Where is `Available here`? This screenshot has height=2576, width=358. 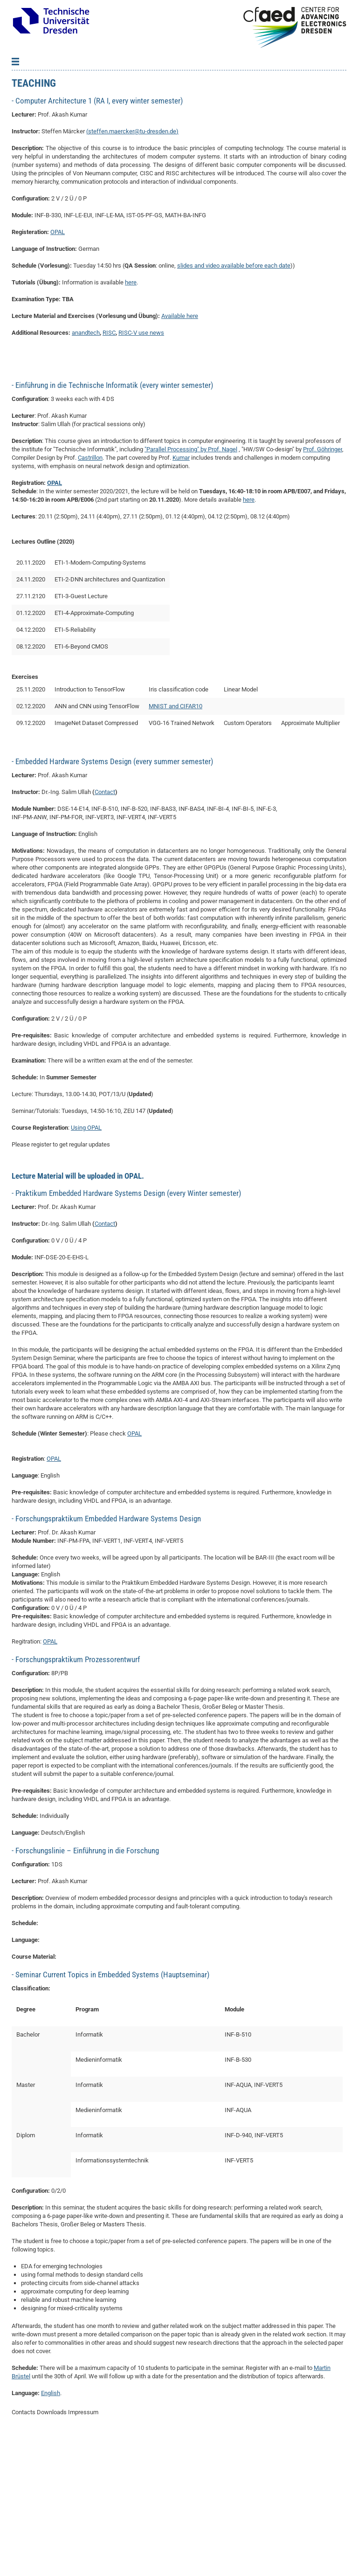 Available here is located at coordinates (179, 455).